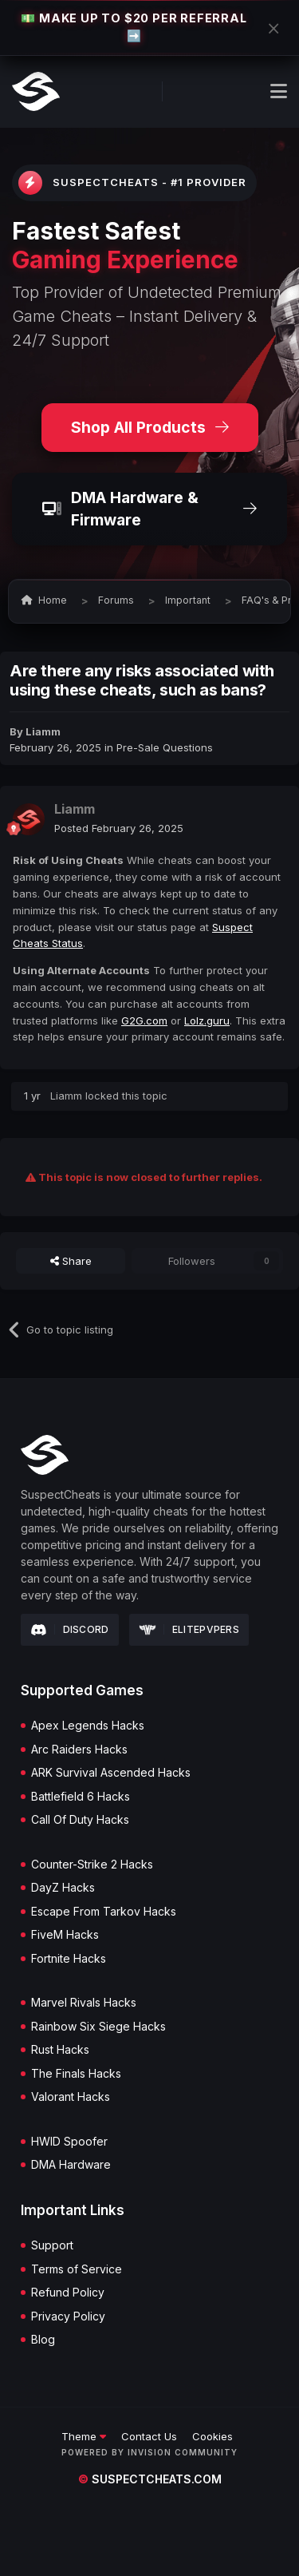  I want to click on Arc Raiders Hacks, so click(79, 1749).